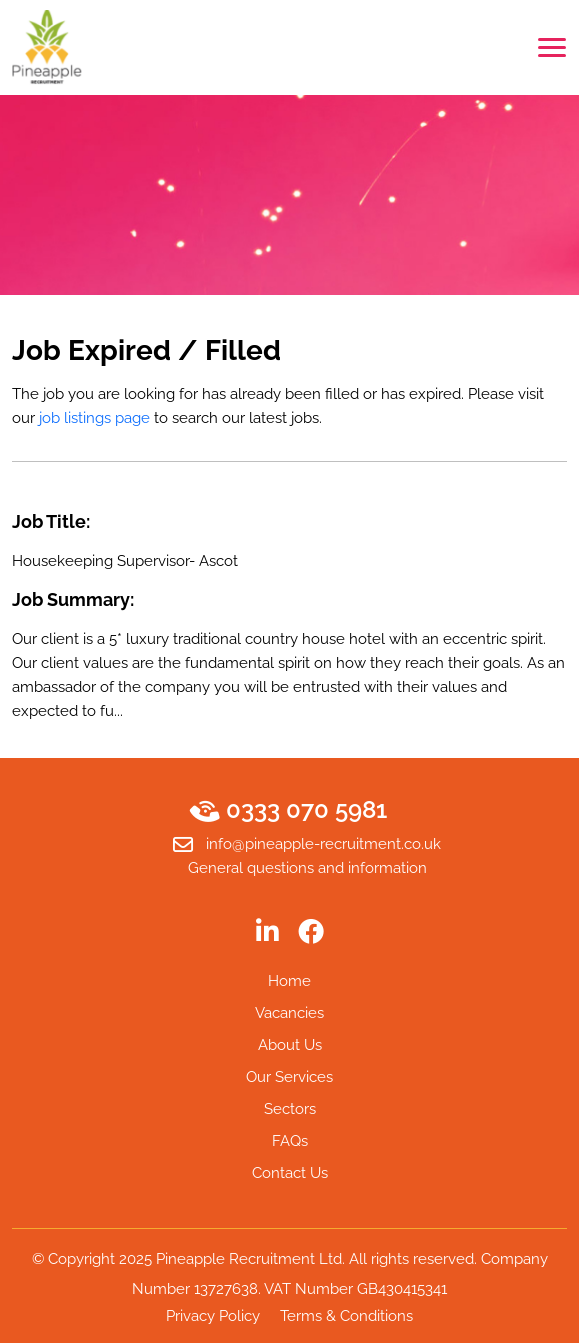  Describe the element at coordinates (552, 47) in the screenshot. I see `[Toggle navigation]` at that location.